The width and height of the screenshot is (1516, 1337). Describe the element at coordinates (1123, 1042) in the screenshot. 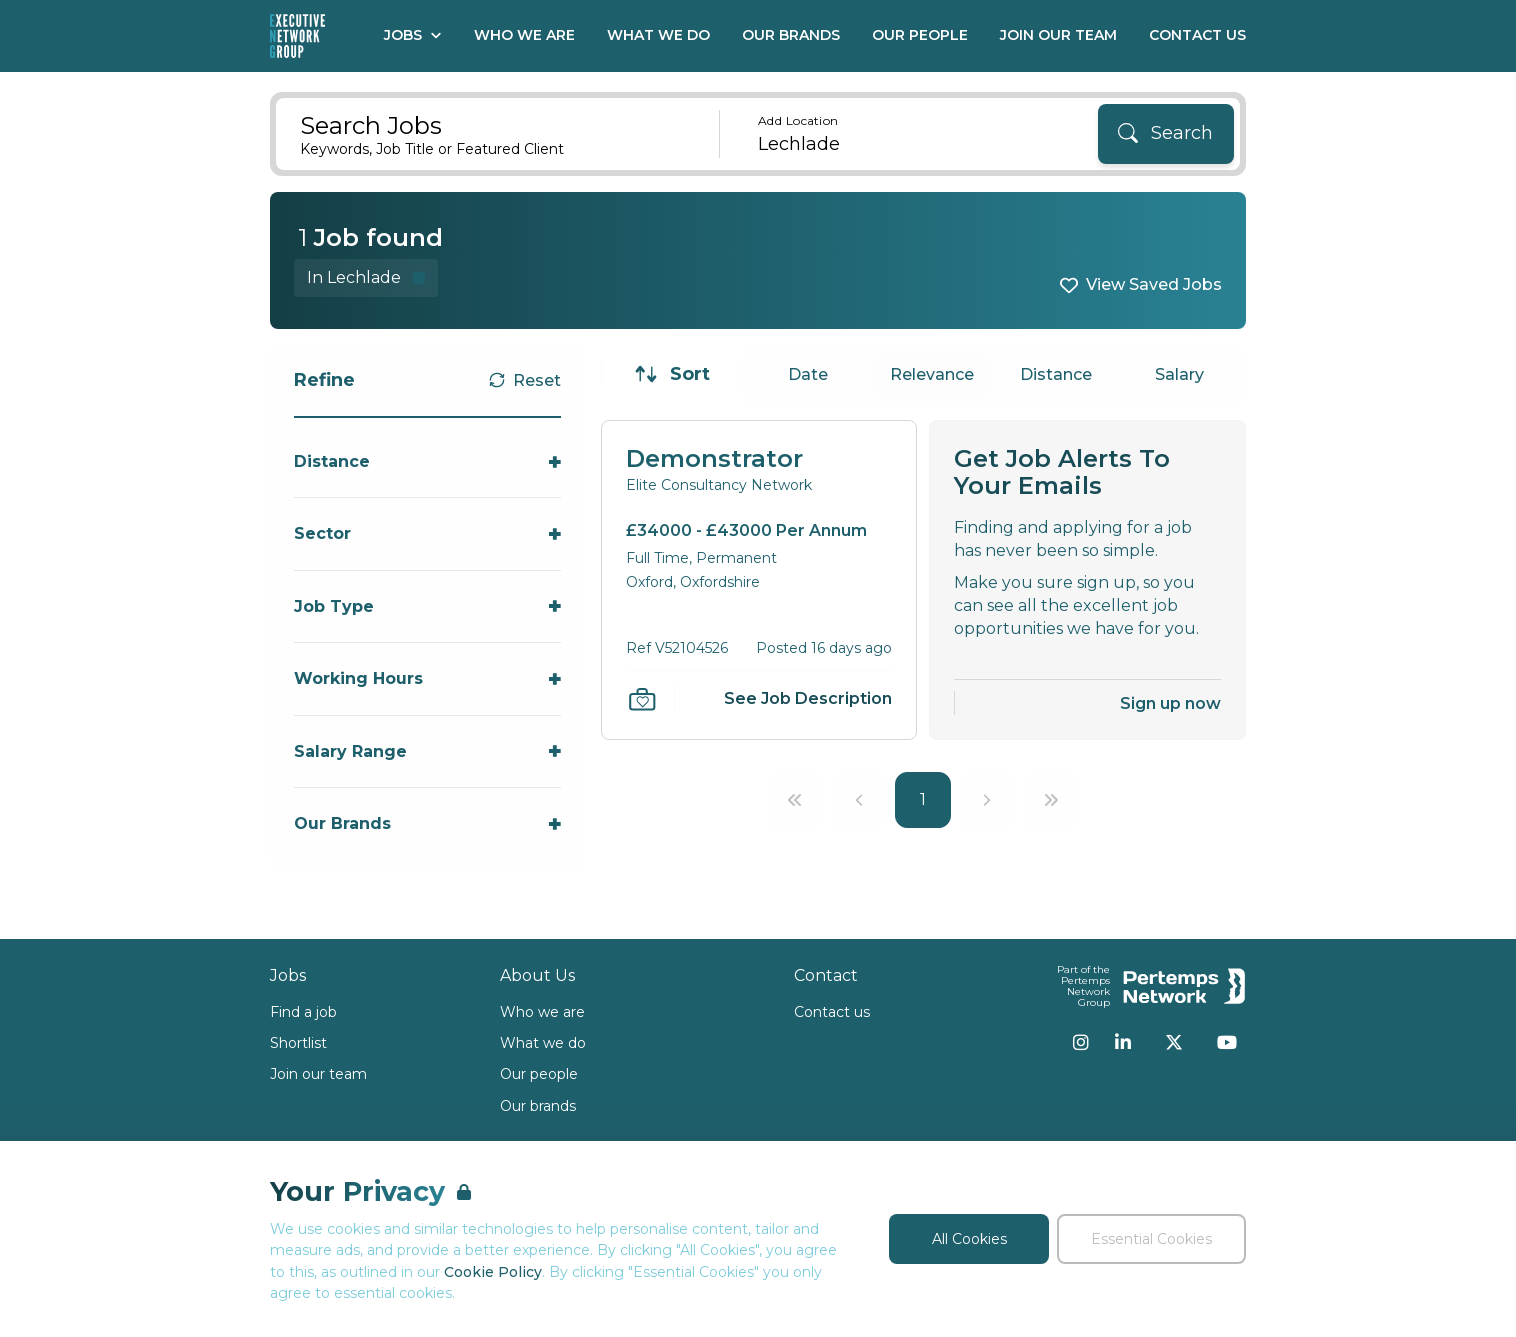

I see `[LinkedIn]` at that location.